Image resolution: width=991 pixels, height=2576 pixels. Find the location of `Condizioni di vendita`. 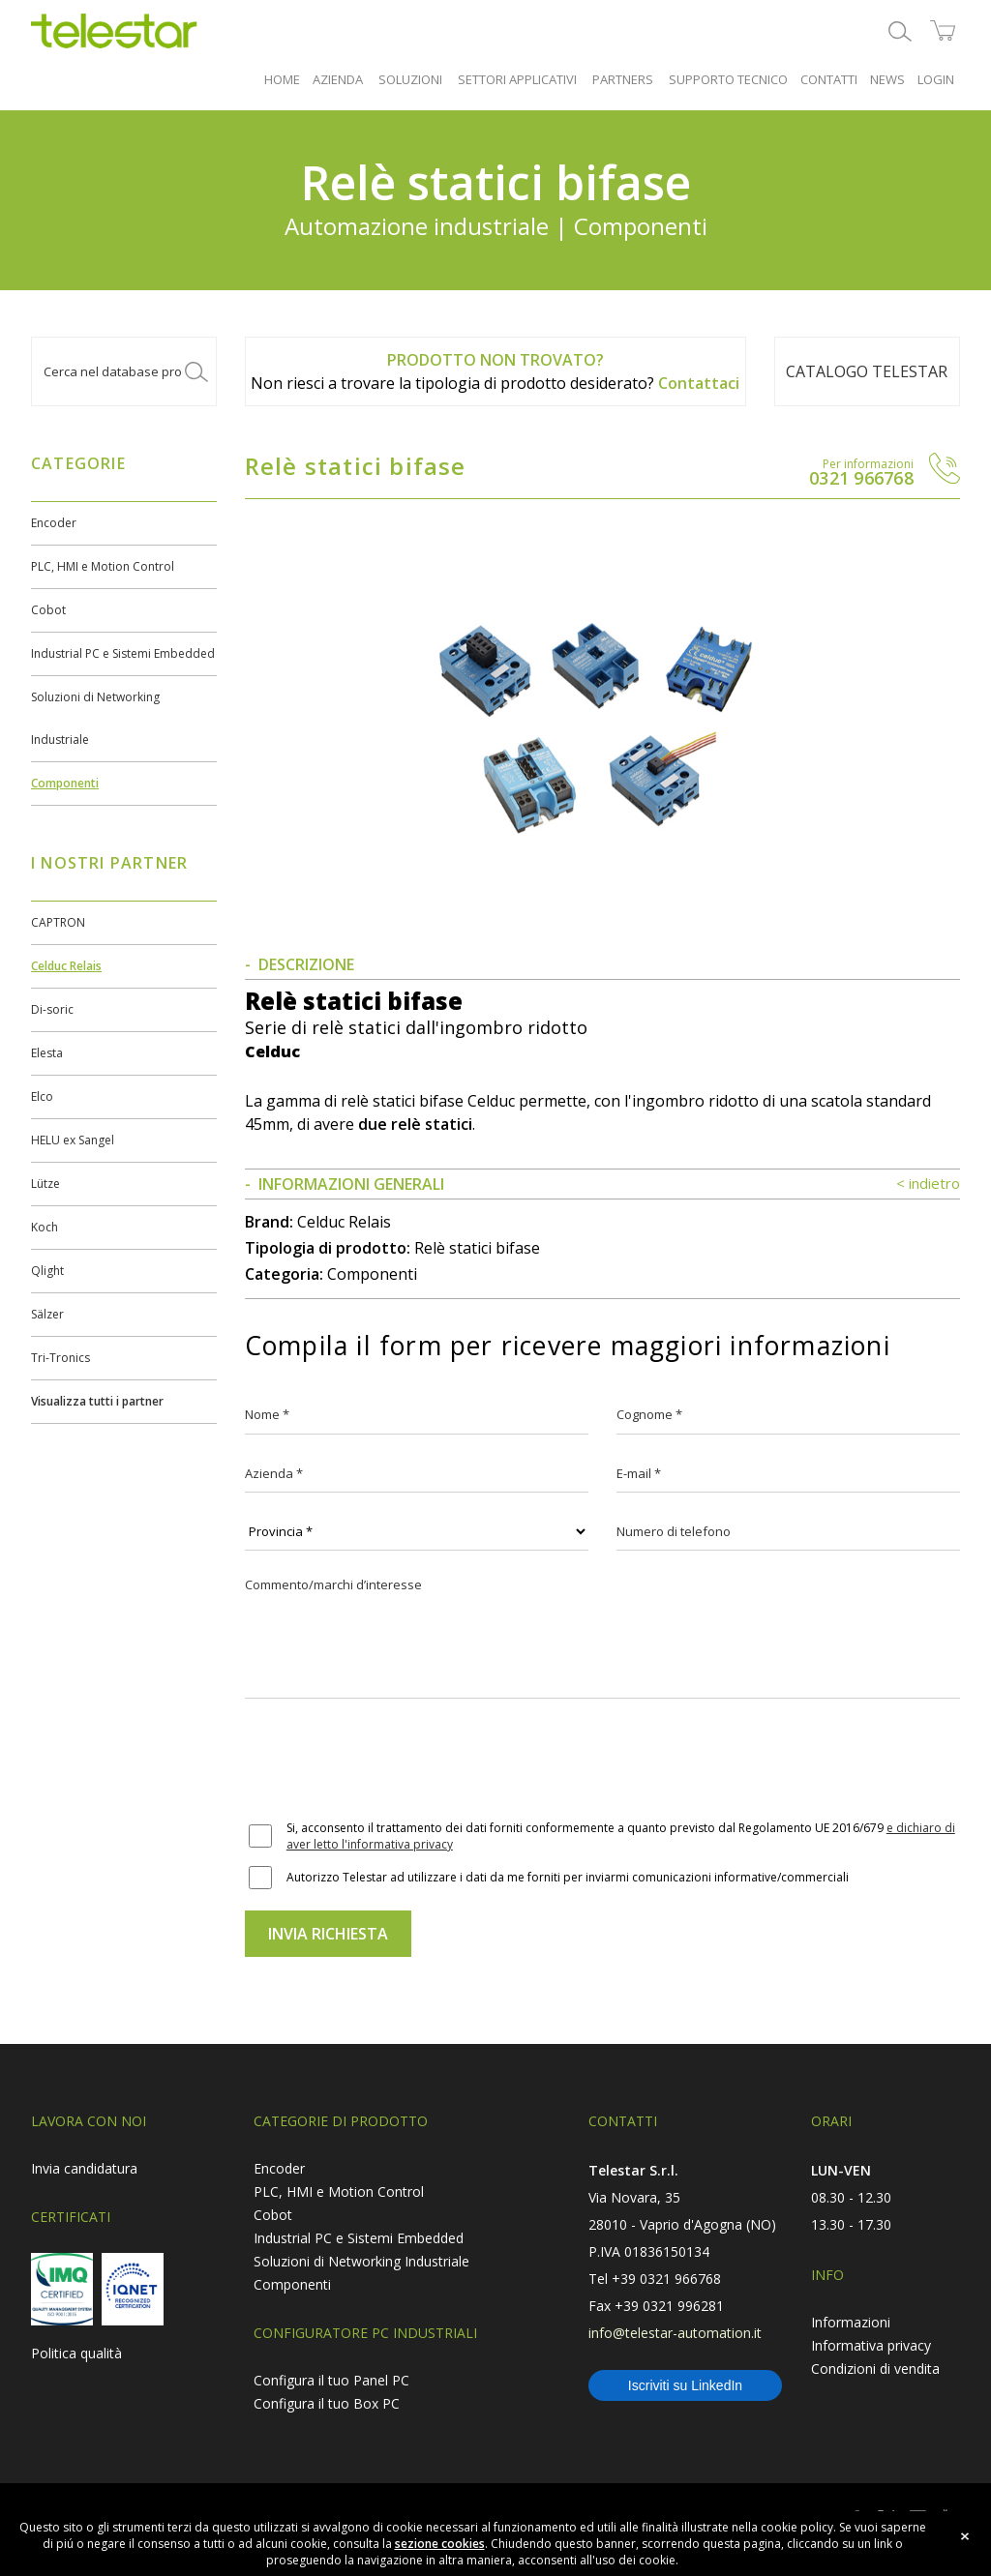

Condizioni di vendita is located at coordinates (875, 2368).